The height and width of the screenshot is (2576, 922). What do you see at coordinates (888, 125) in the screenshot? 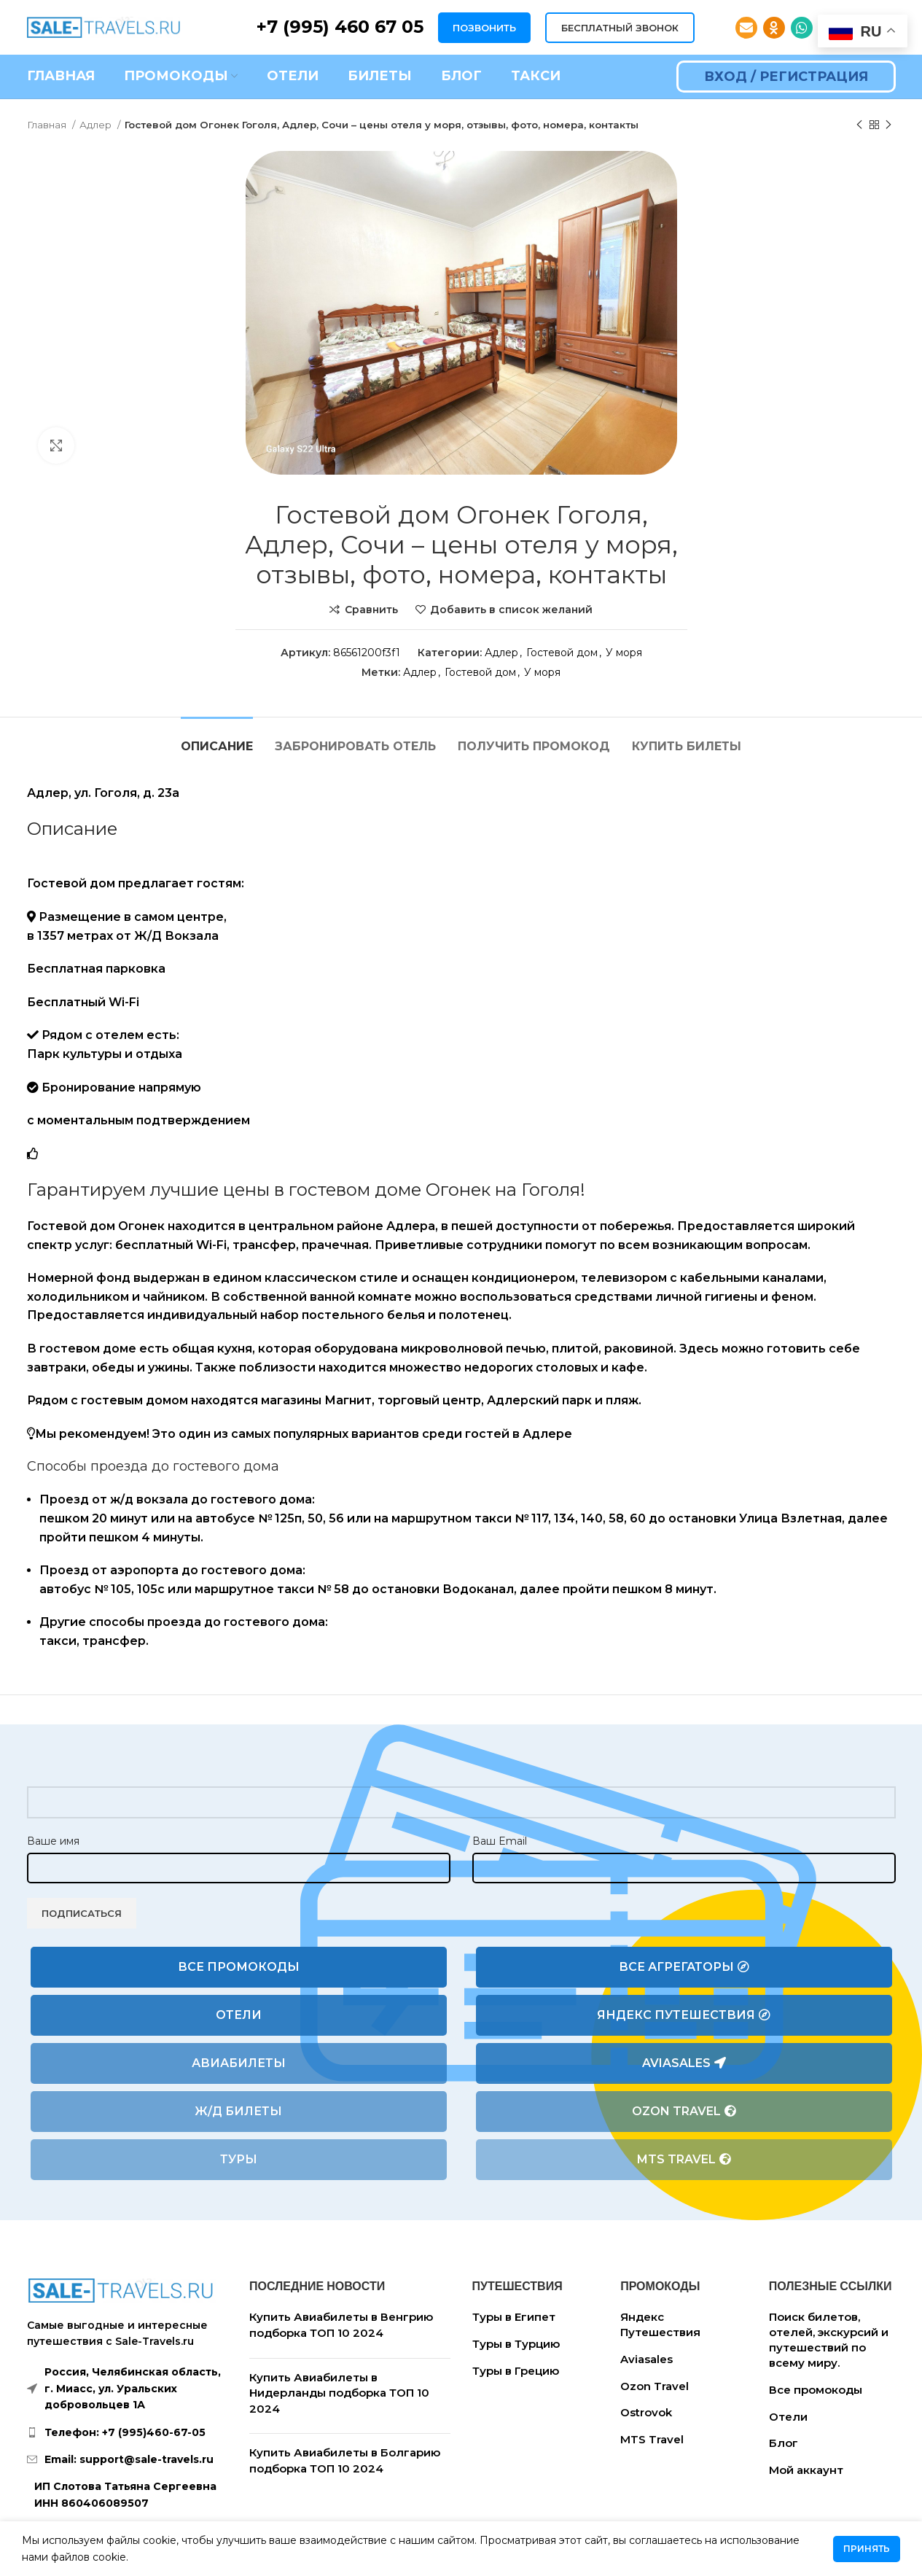
I see `[Следующий товар]` at bounding box center [888, 125].